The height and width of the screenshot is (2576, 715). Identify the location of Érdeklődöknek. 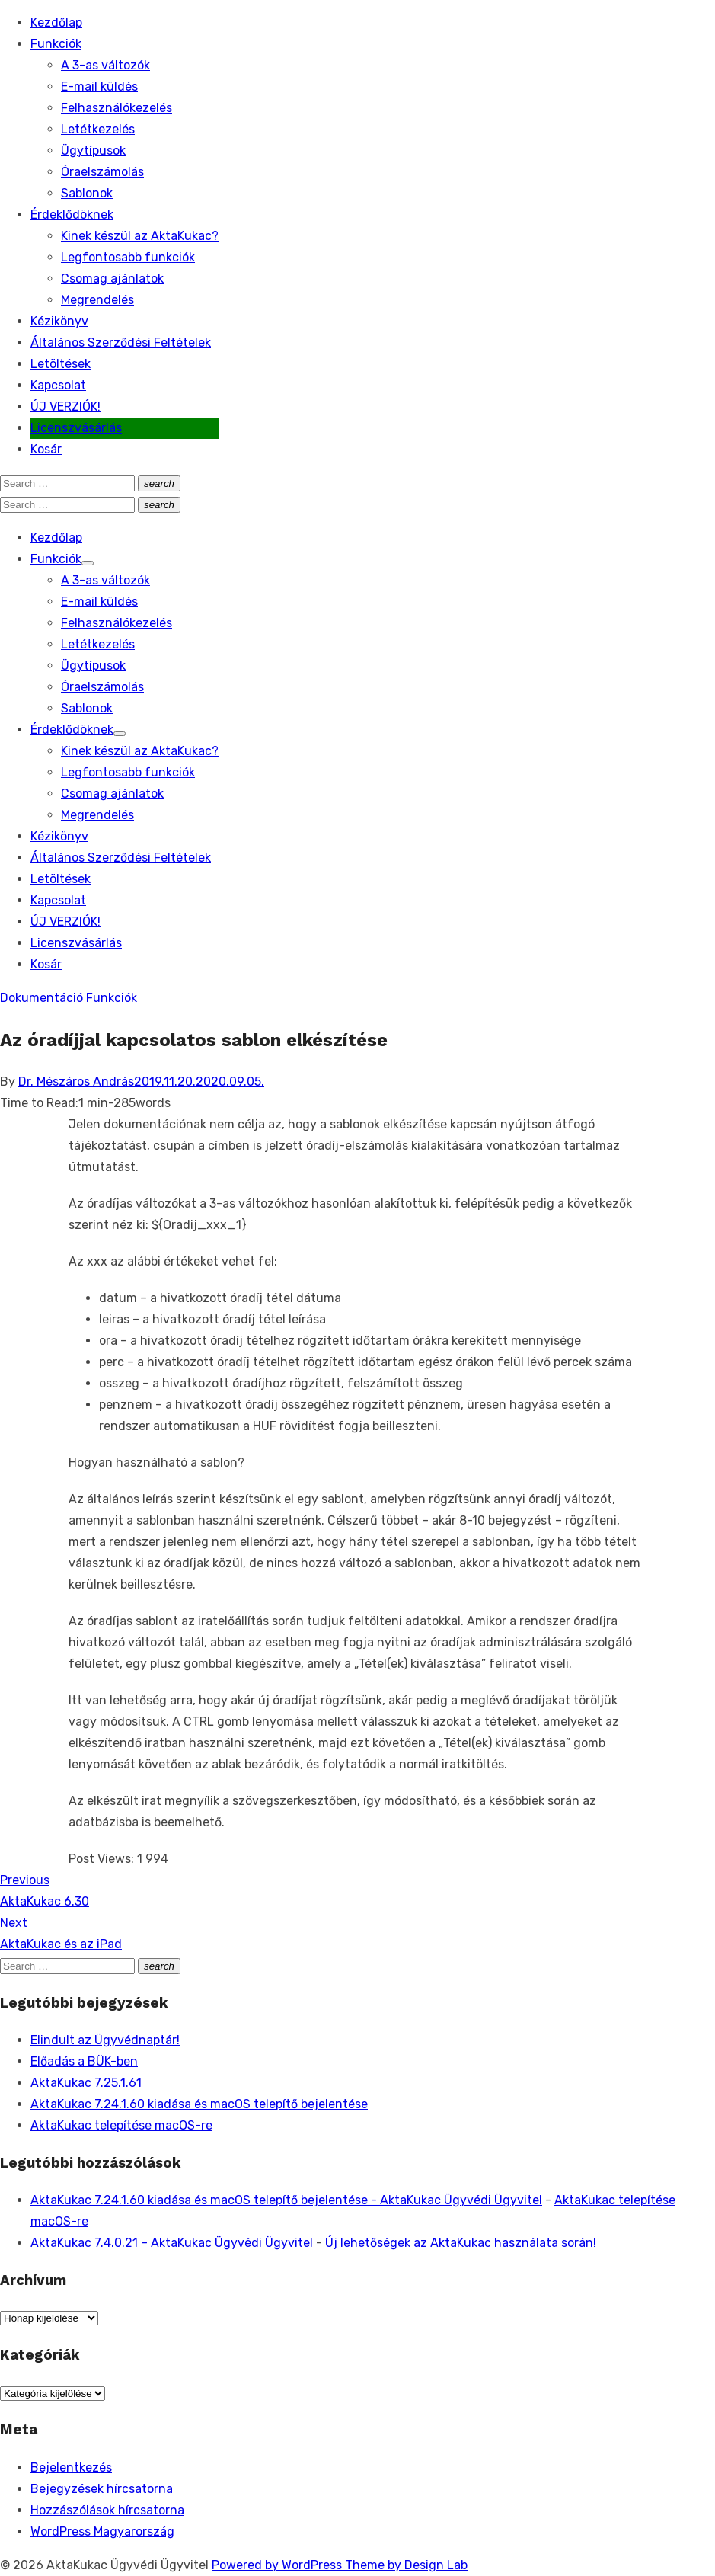
(71, 214).